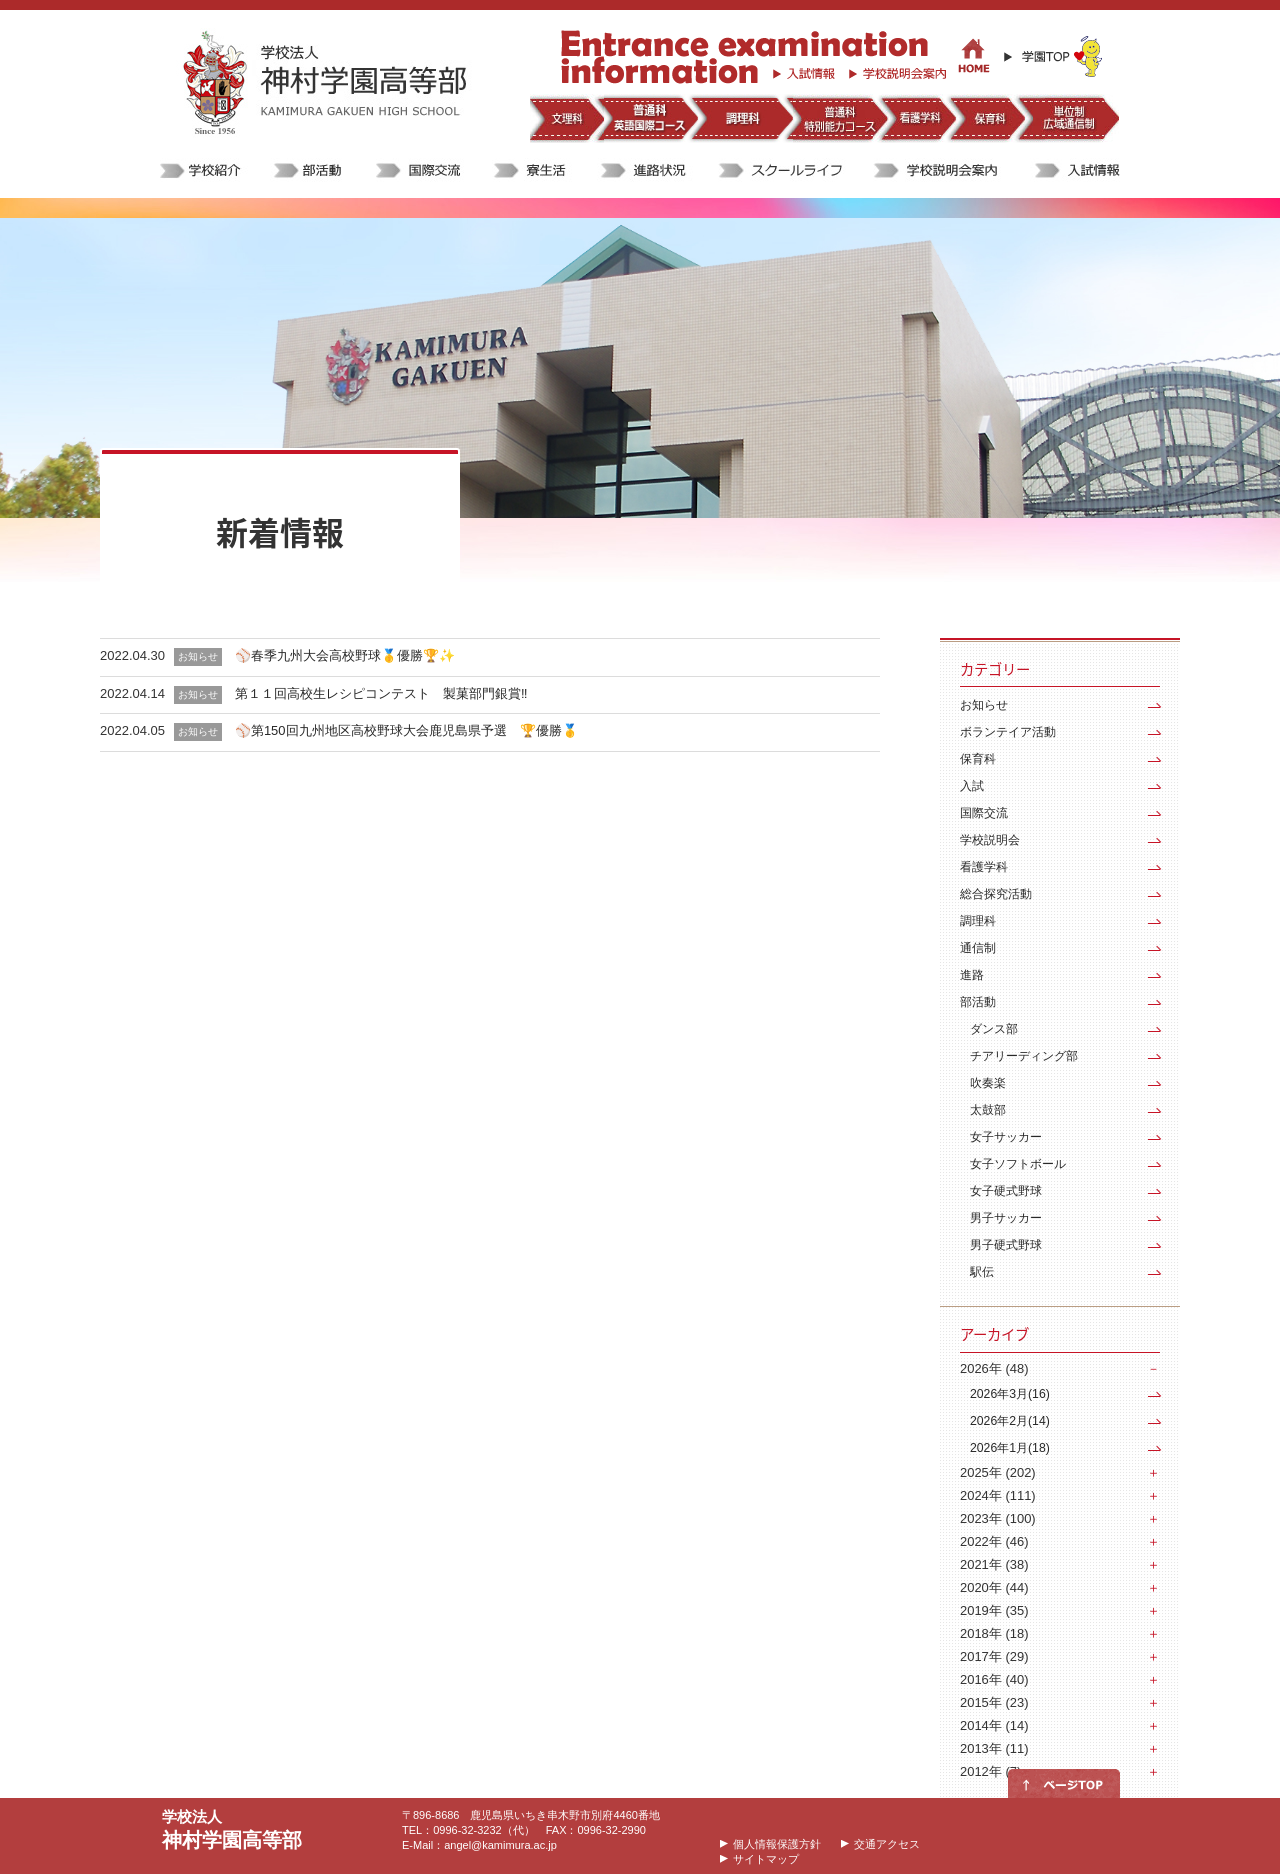  What do you see at coordinates (994, 1656) in the screenshot?
I see `2017年 (29)` at bounding box center [994, 1656].